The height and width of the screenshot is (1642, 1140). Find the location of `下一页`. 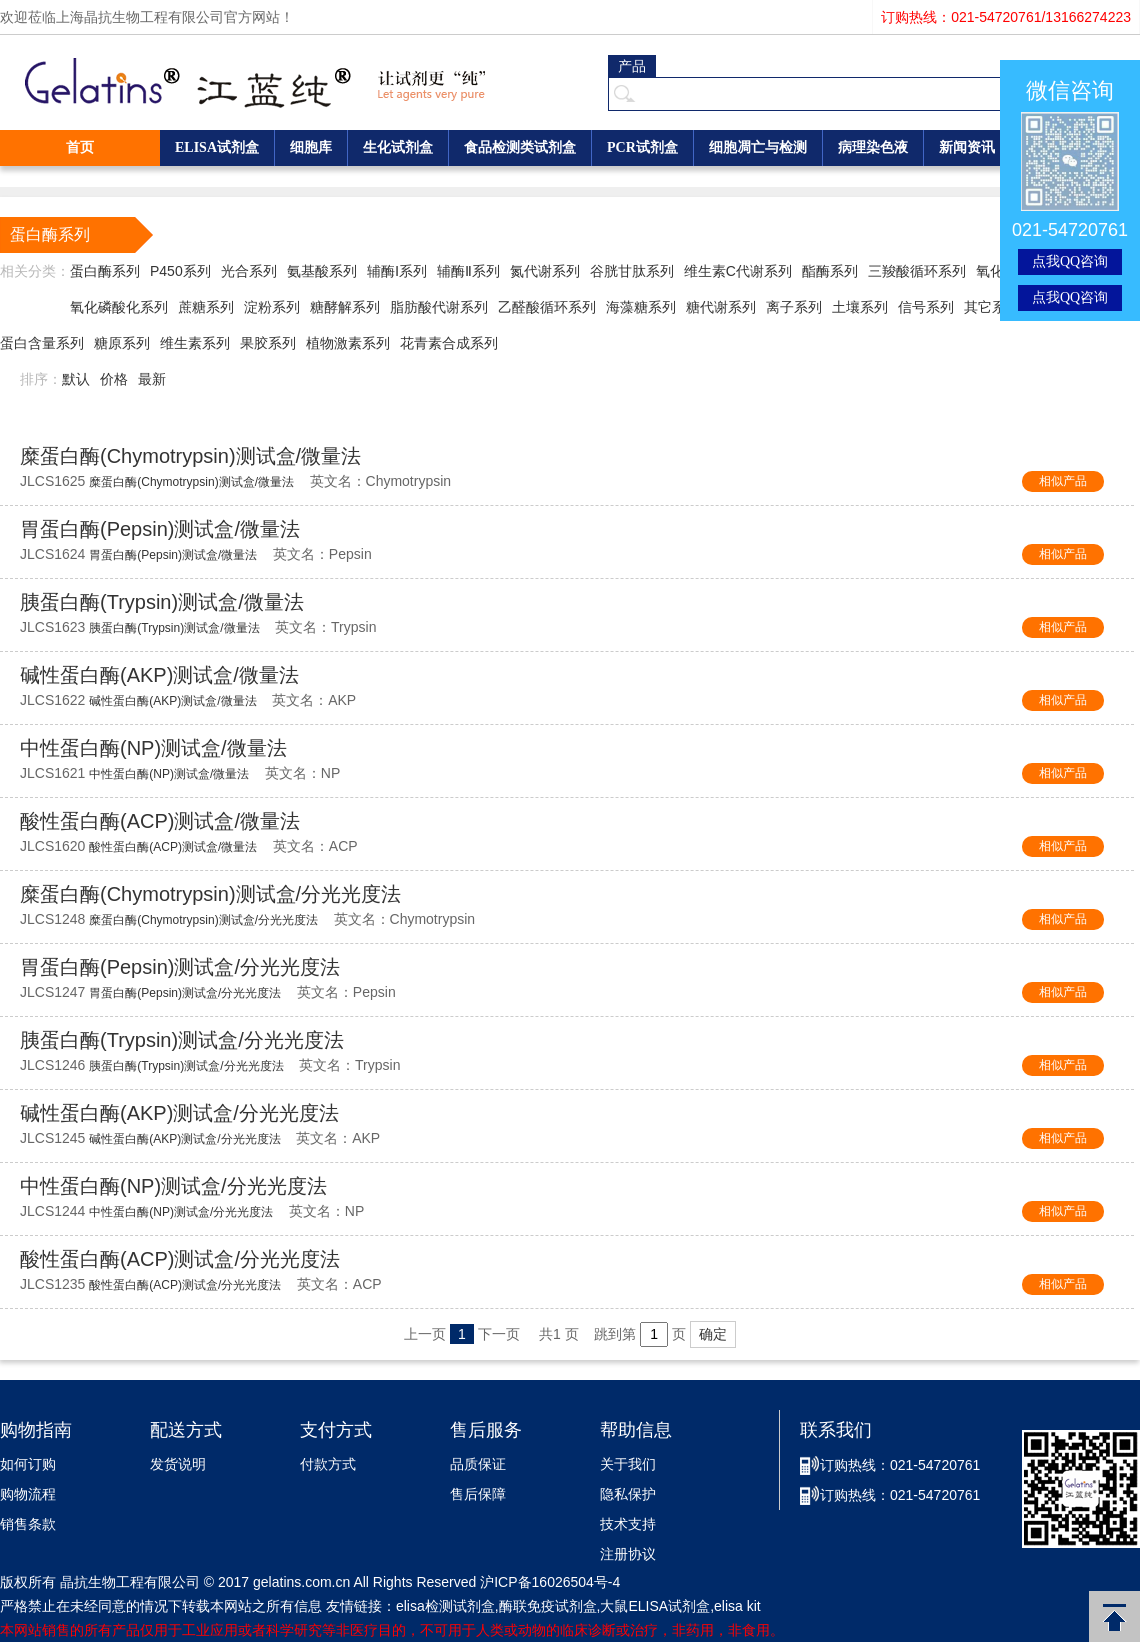

下一页 is located at coordinates (499, 1334).